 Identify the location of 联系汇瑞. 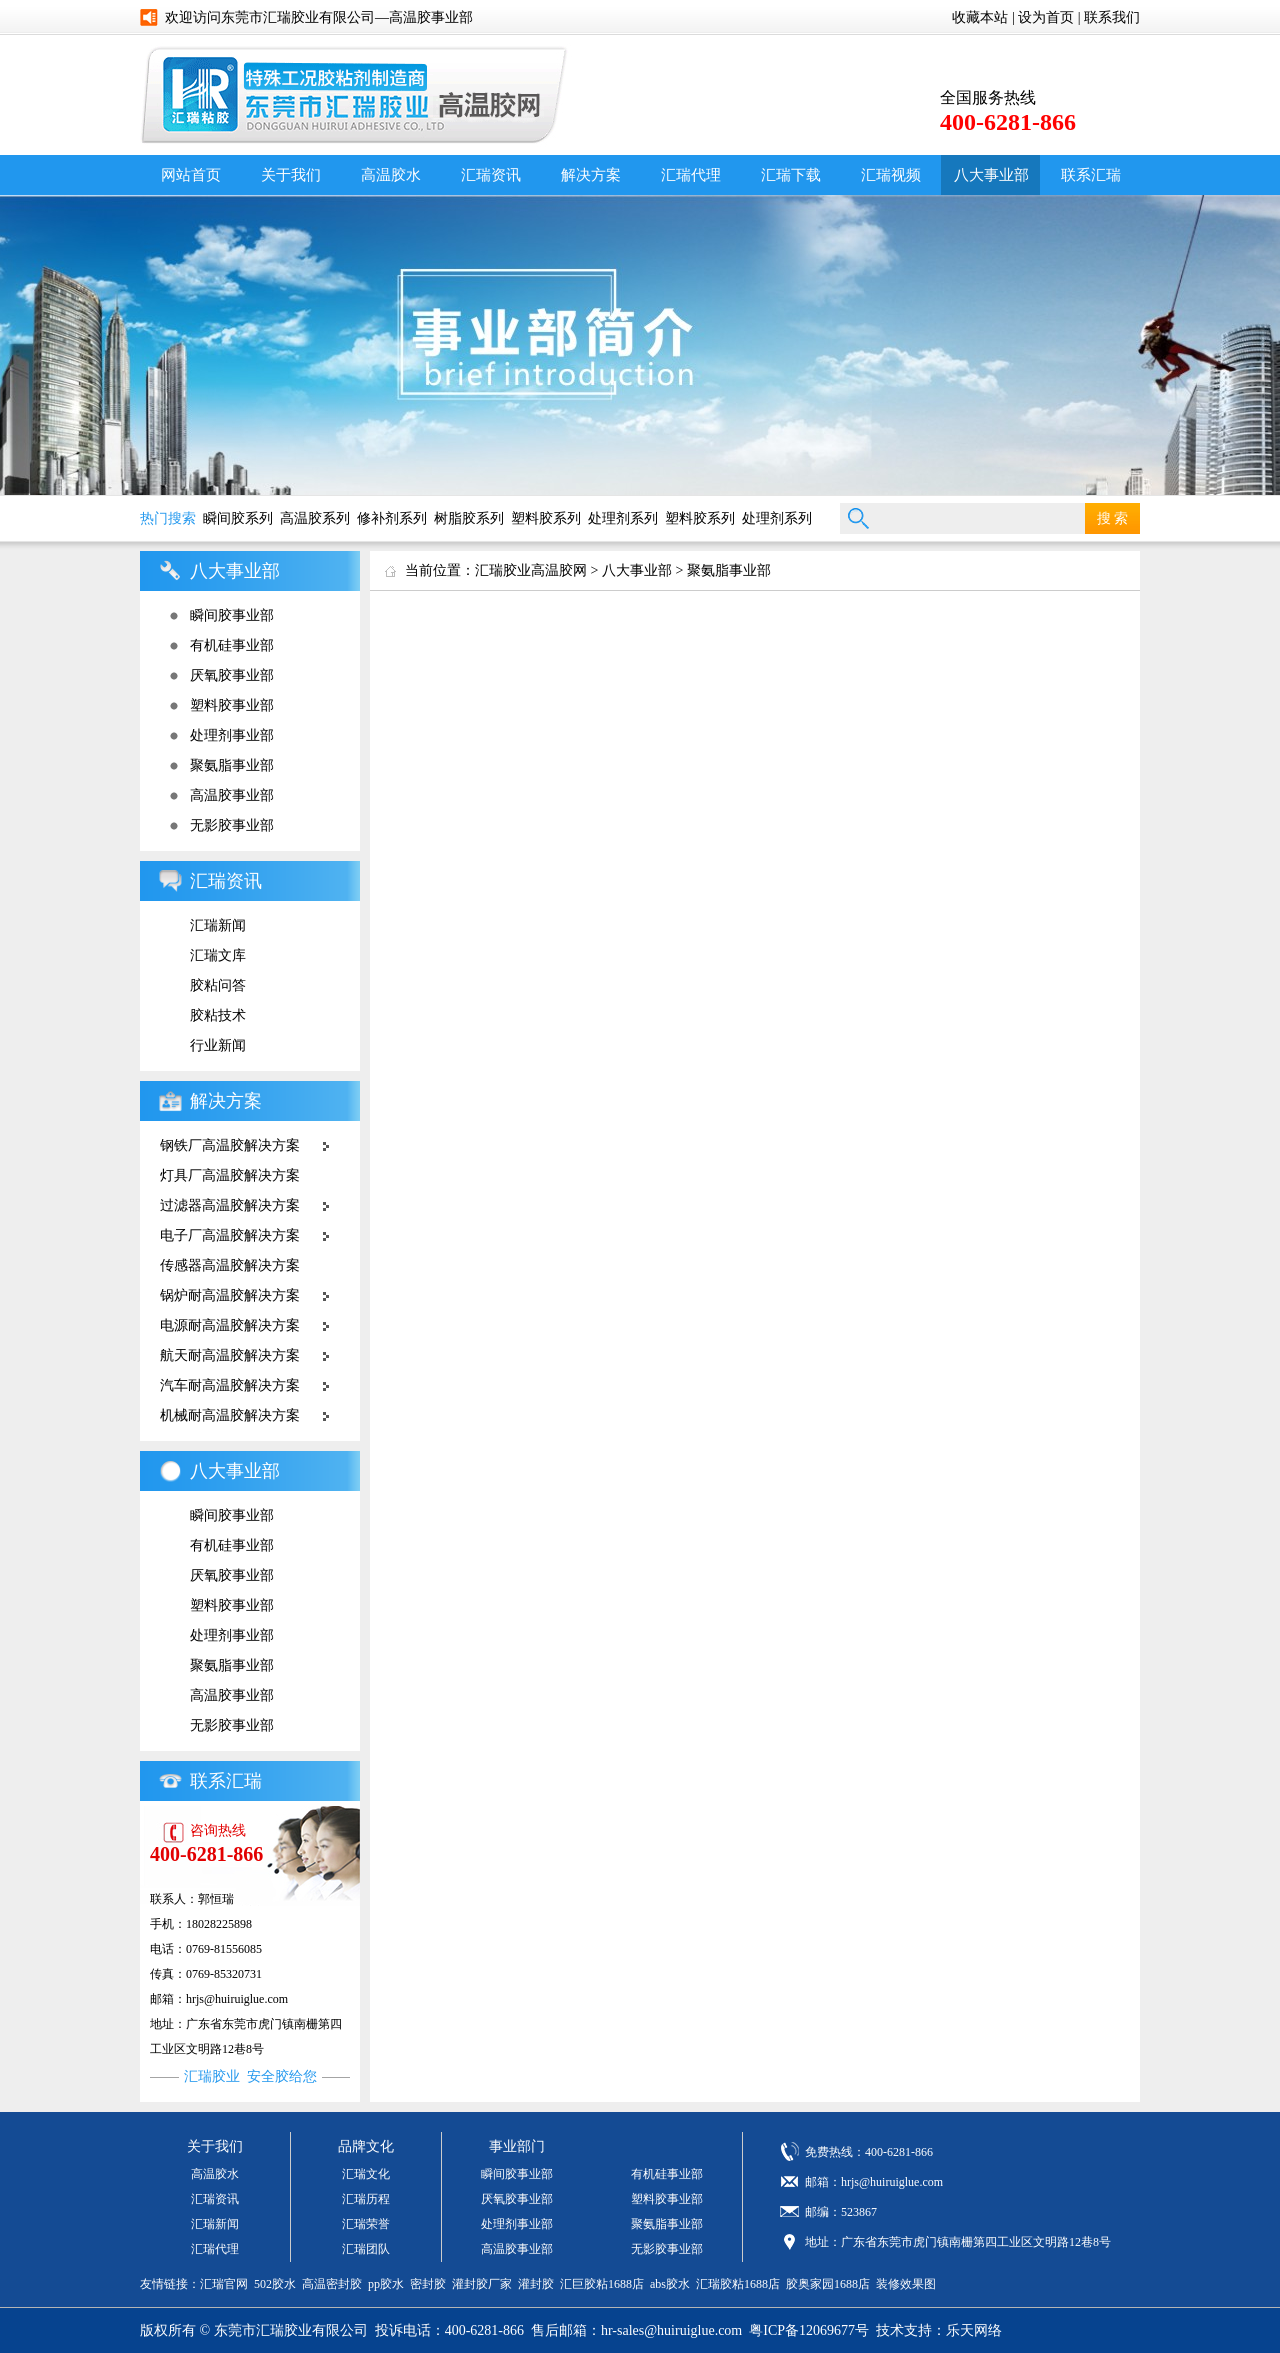
(1091, 175).